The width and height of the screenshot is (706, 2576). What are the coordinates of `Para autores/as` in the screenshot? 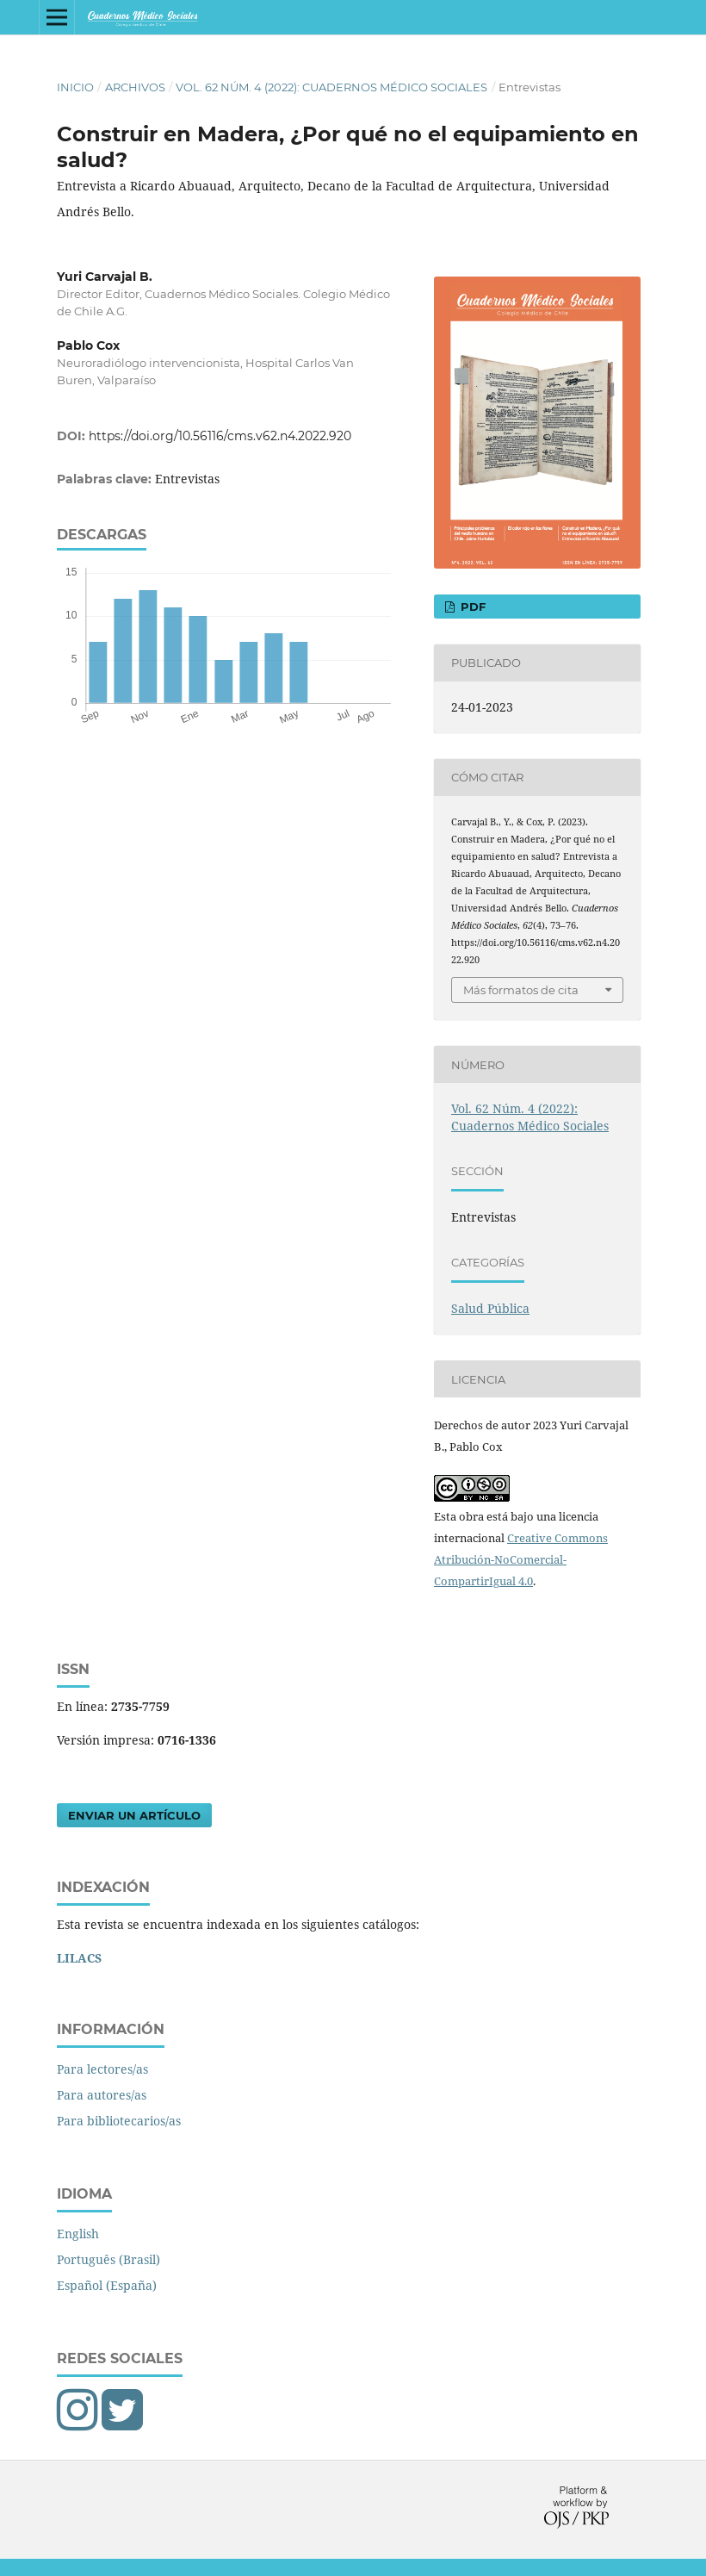 It's located at (101, 2095).